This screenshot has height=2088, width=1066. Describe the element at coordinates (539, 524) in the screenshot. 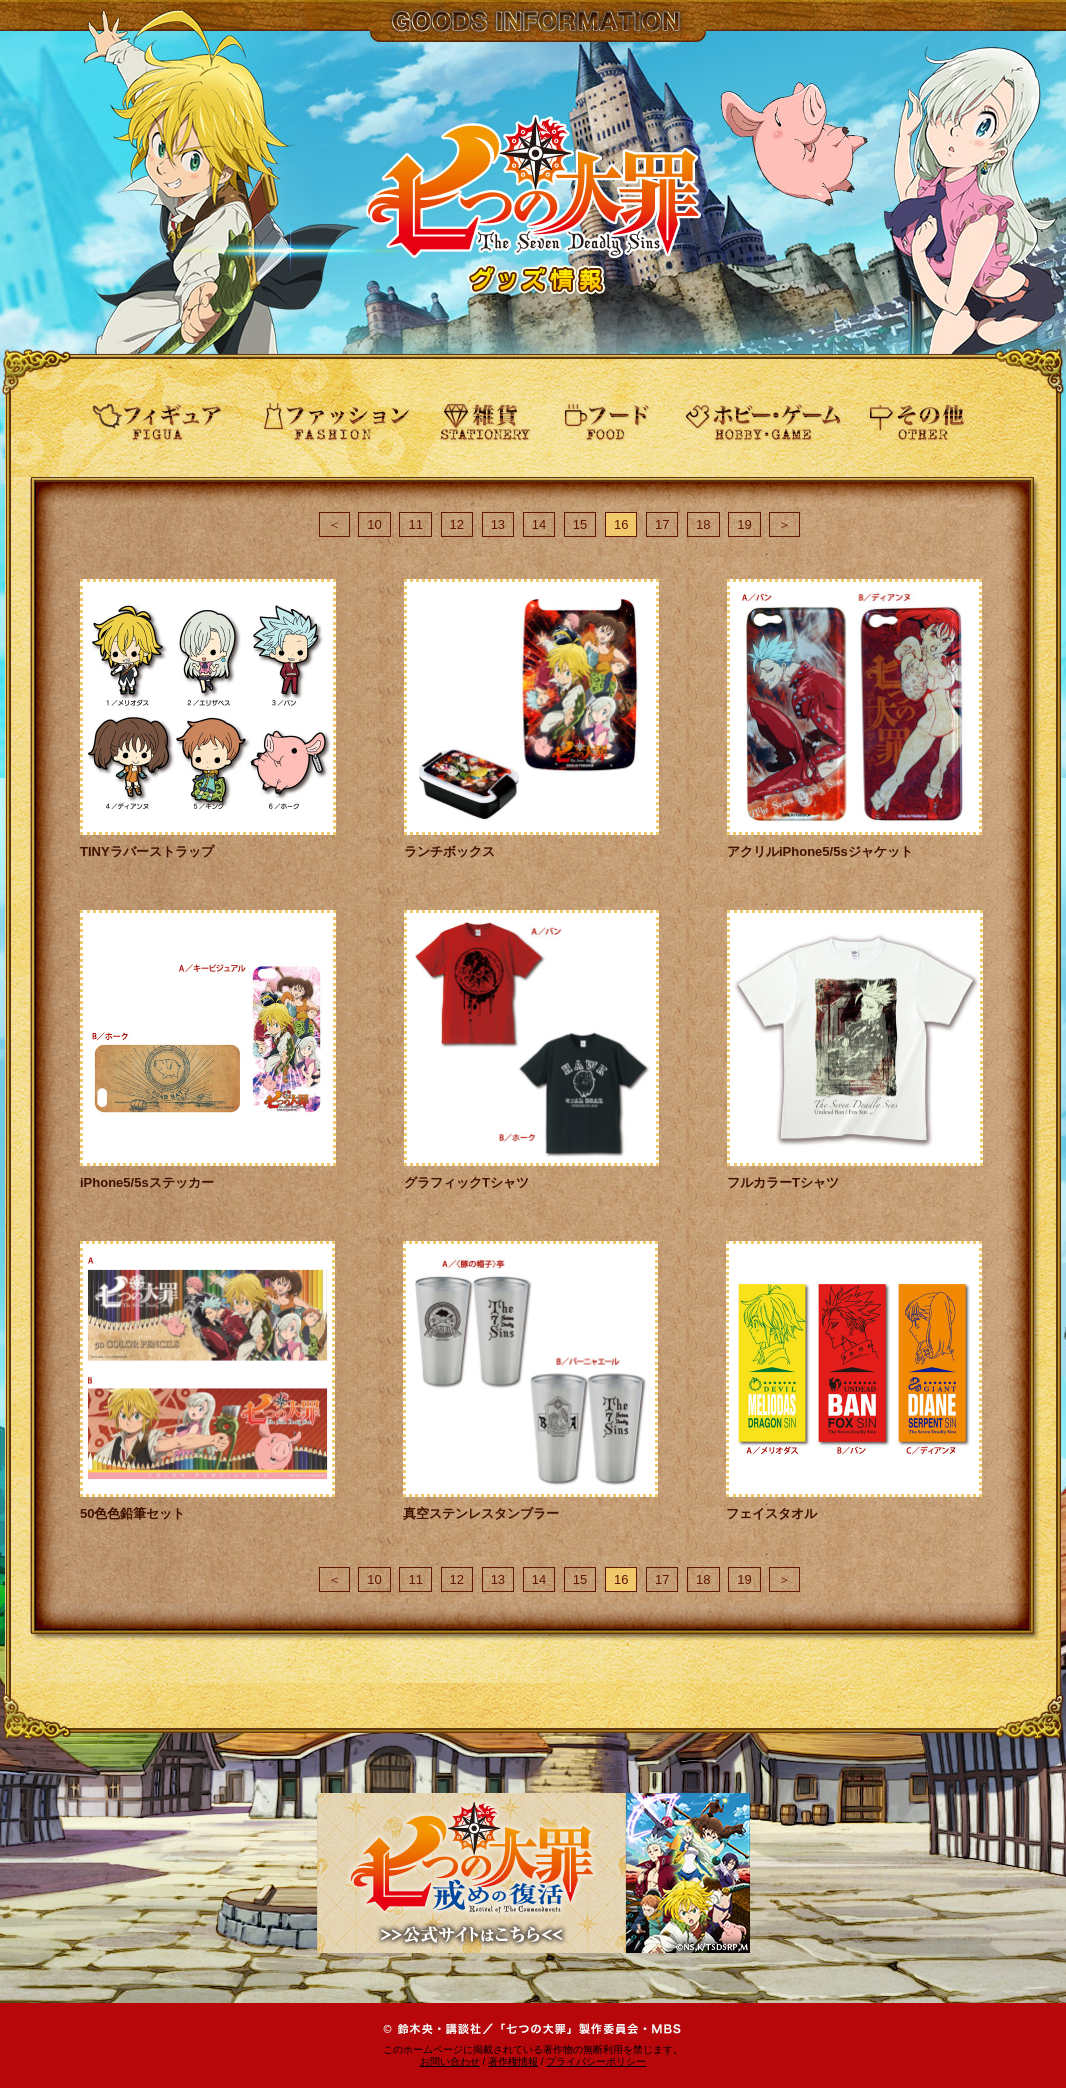

I see `14` at that location.